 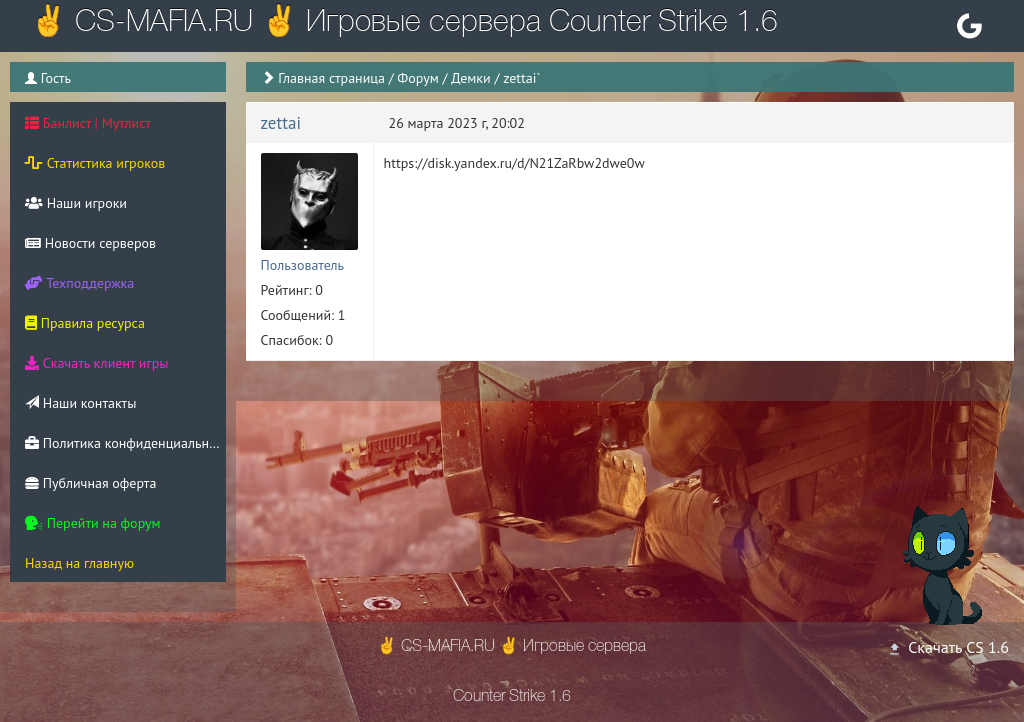 What do you see at coordinates (85, 323) in the screenshot?
I see `Правила ресурса` at bounding box center [85, 323].